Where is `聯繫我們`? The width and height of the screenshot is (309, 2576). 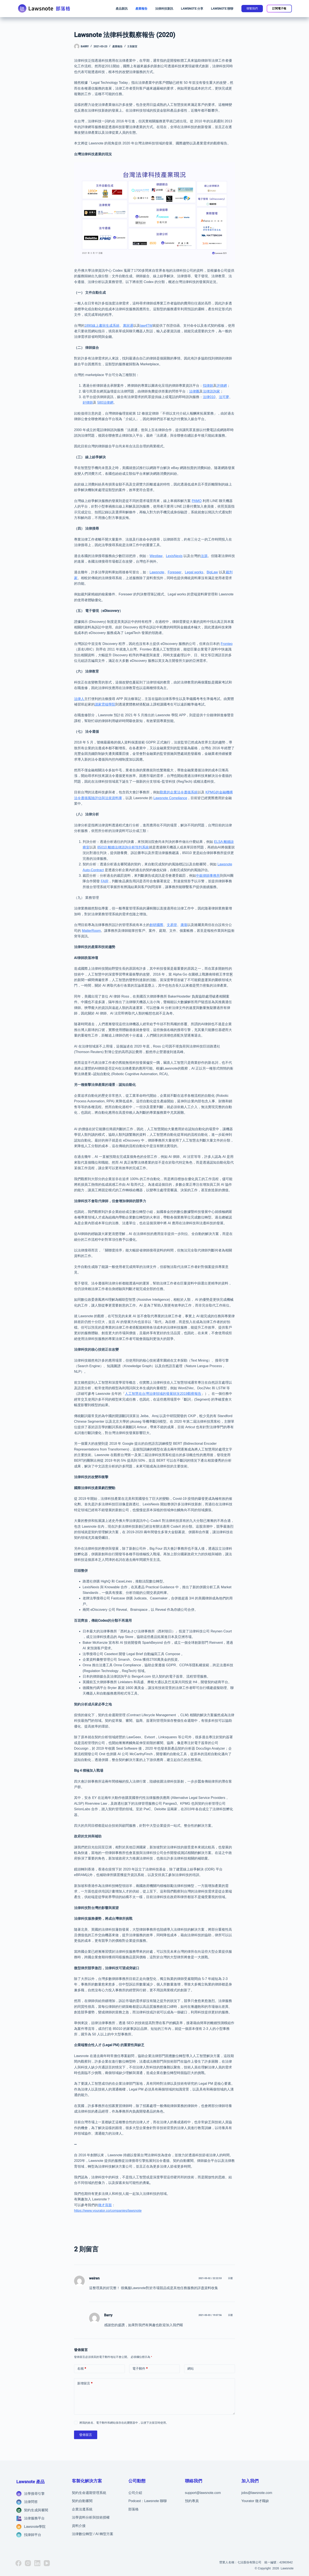
聯繫我們 is located at coordinates (252, 8).